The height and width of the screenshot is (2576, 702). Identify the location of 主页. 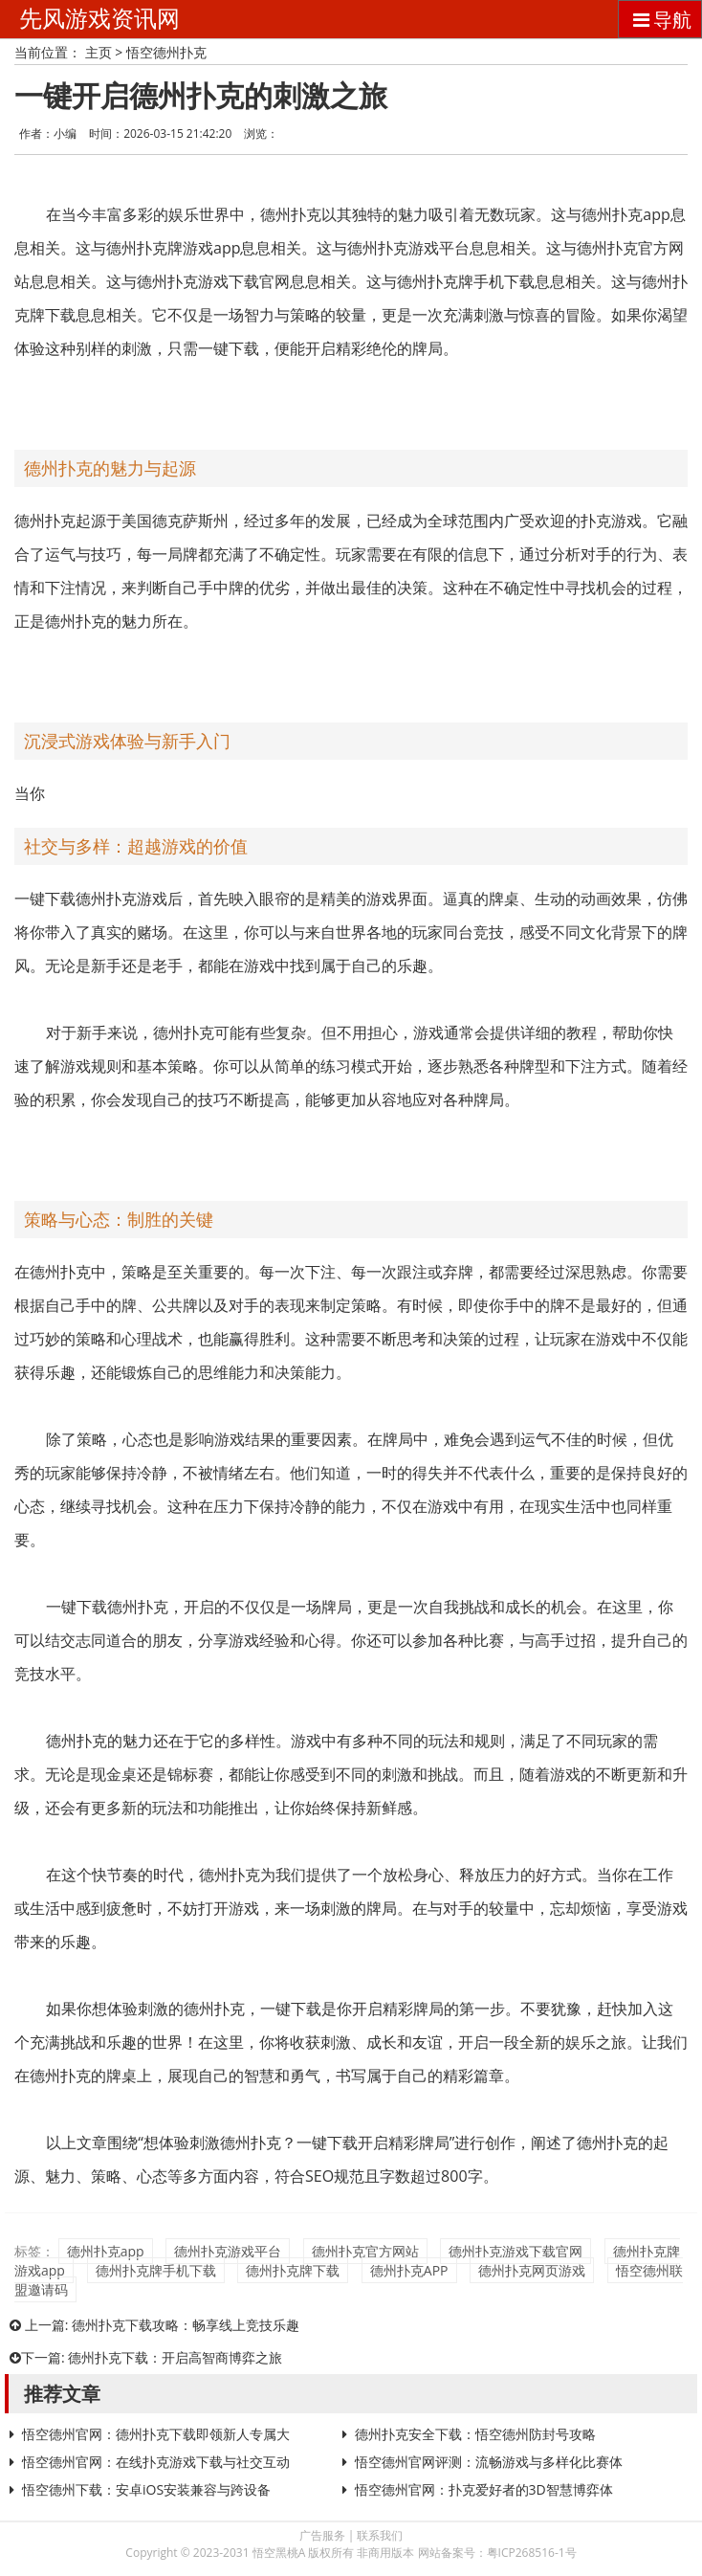
(98, 52).